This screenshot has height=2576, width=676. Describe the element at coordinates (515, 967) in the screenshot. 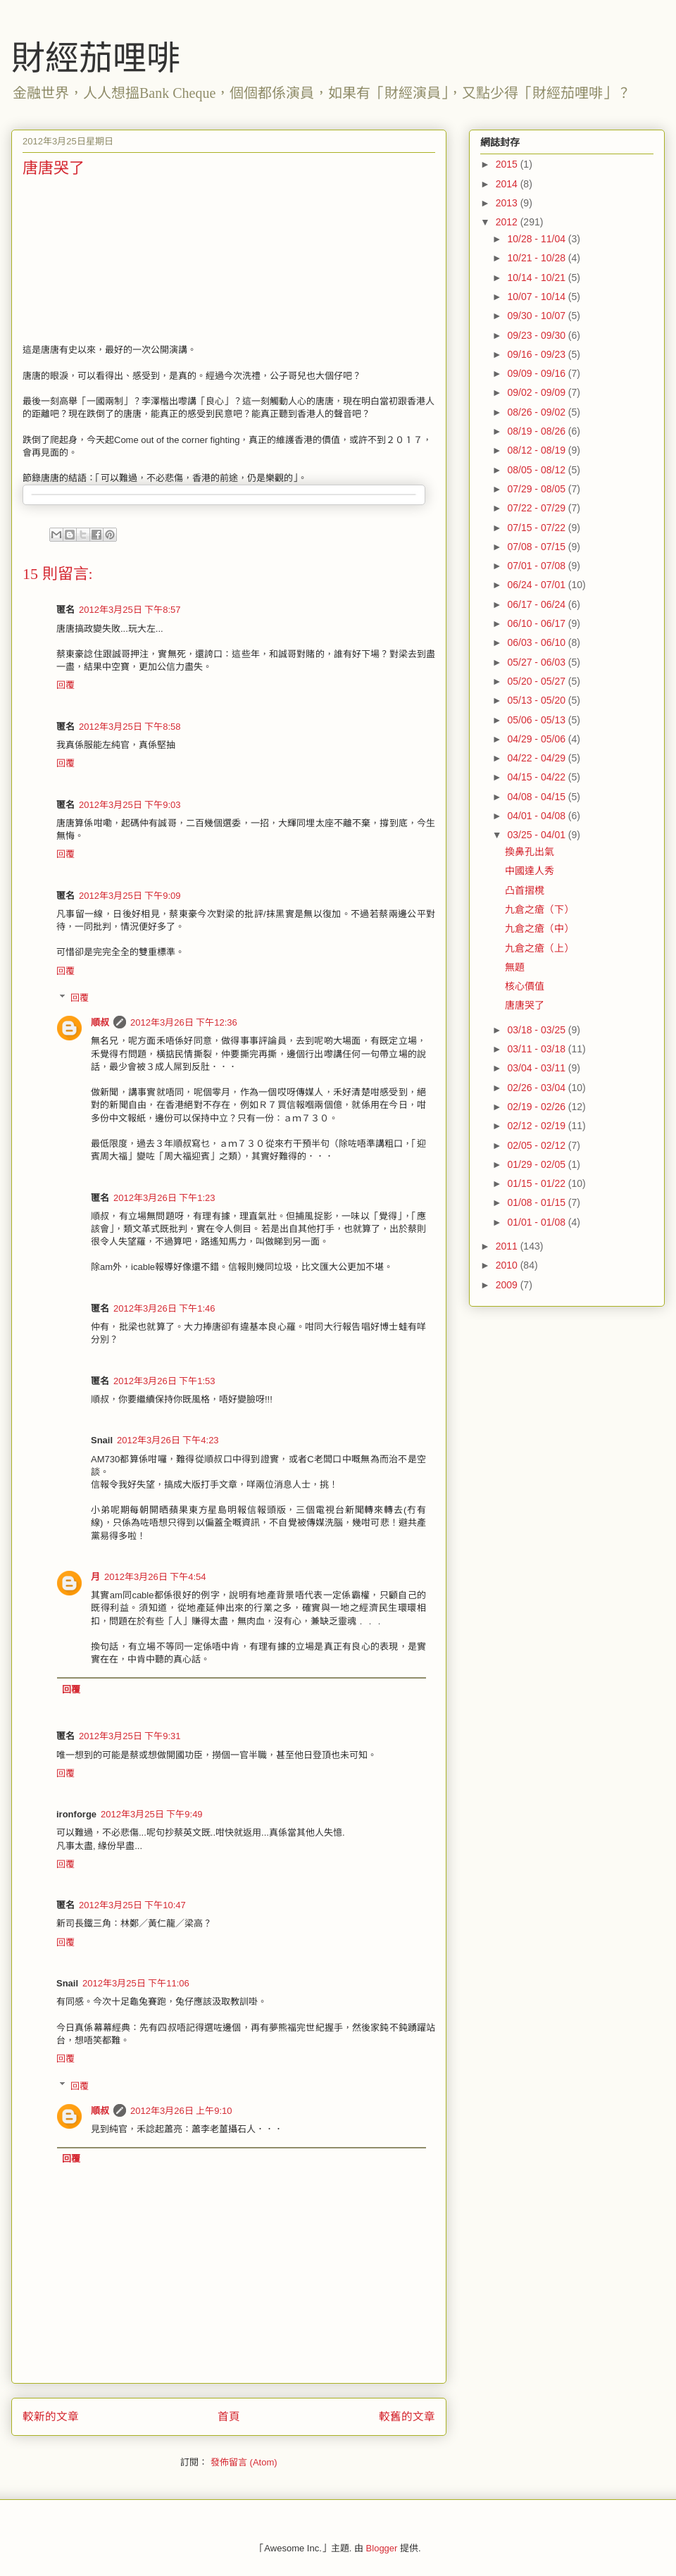

I see `無題` at that location.